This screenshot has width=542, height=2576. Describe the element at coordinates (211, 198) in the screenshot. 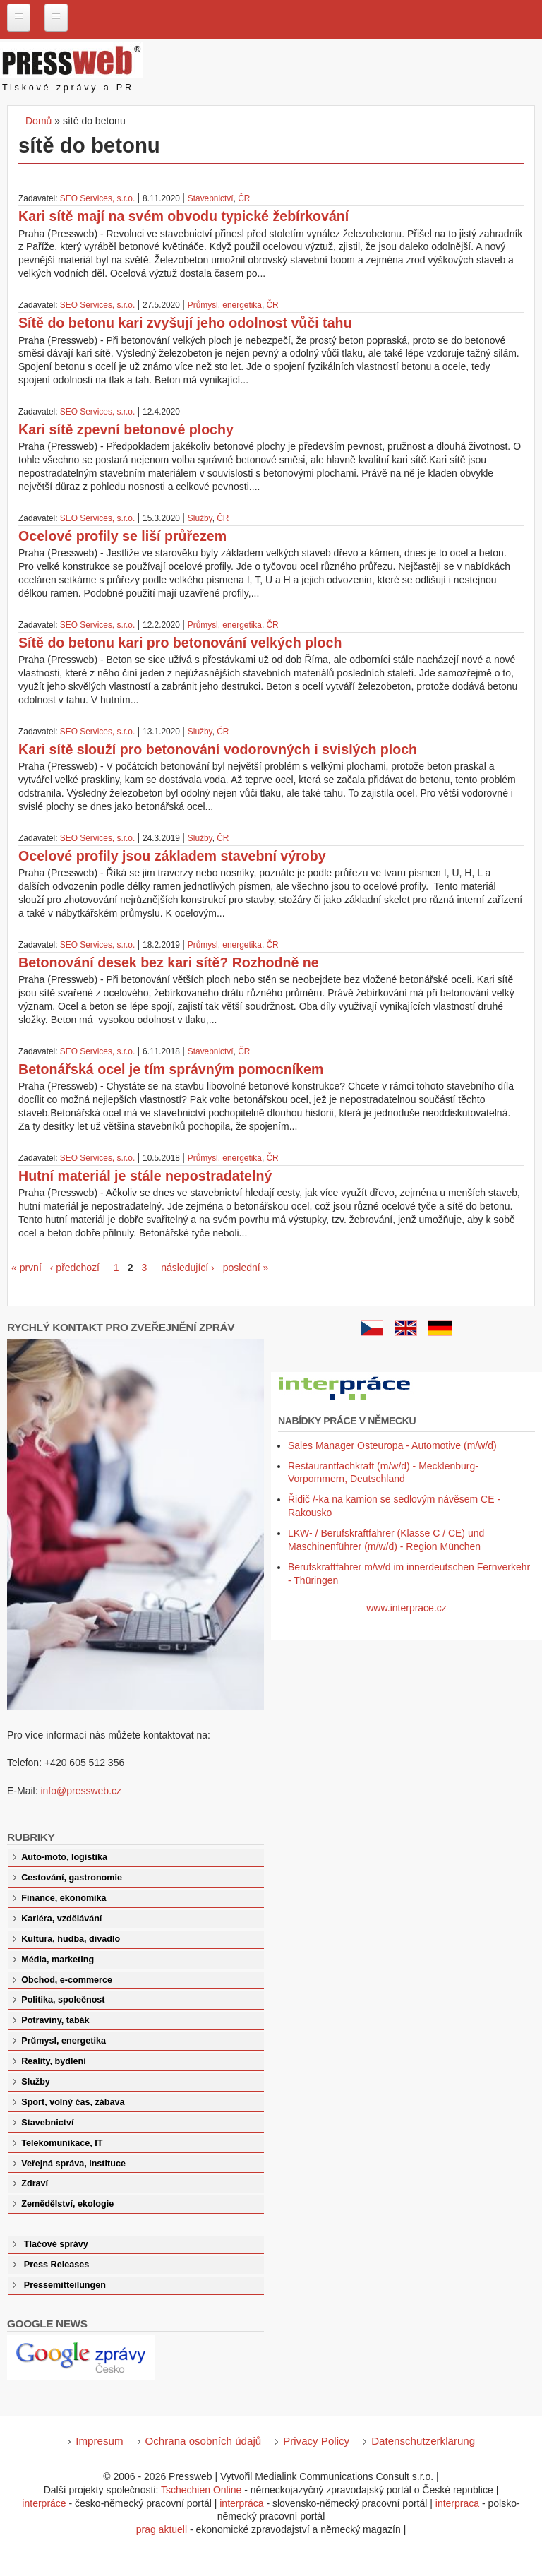

I see `Stavebnictví` at that location.